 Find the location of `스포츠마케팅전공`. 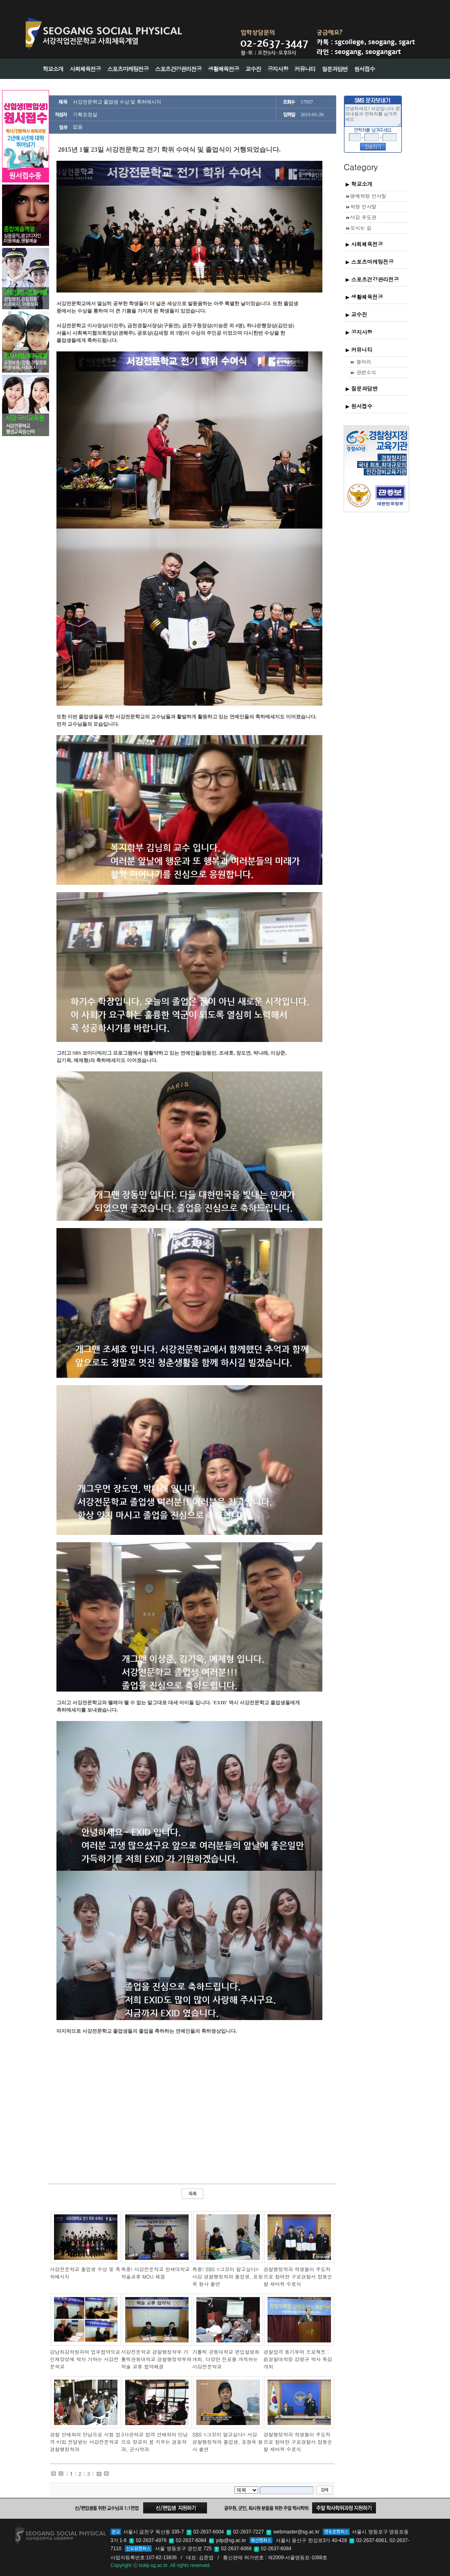

스포츠마케팅전공 is located at coordinates (370, 261).